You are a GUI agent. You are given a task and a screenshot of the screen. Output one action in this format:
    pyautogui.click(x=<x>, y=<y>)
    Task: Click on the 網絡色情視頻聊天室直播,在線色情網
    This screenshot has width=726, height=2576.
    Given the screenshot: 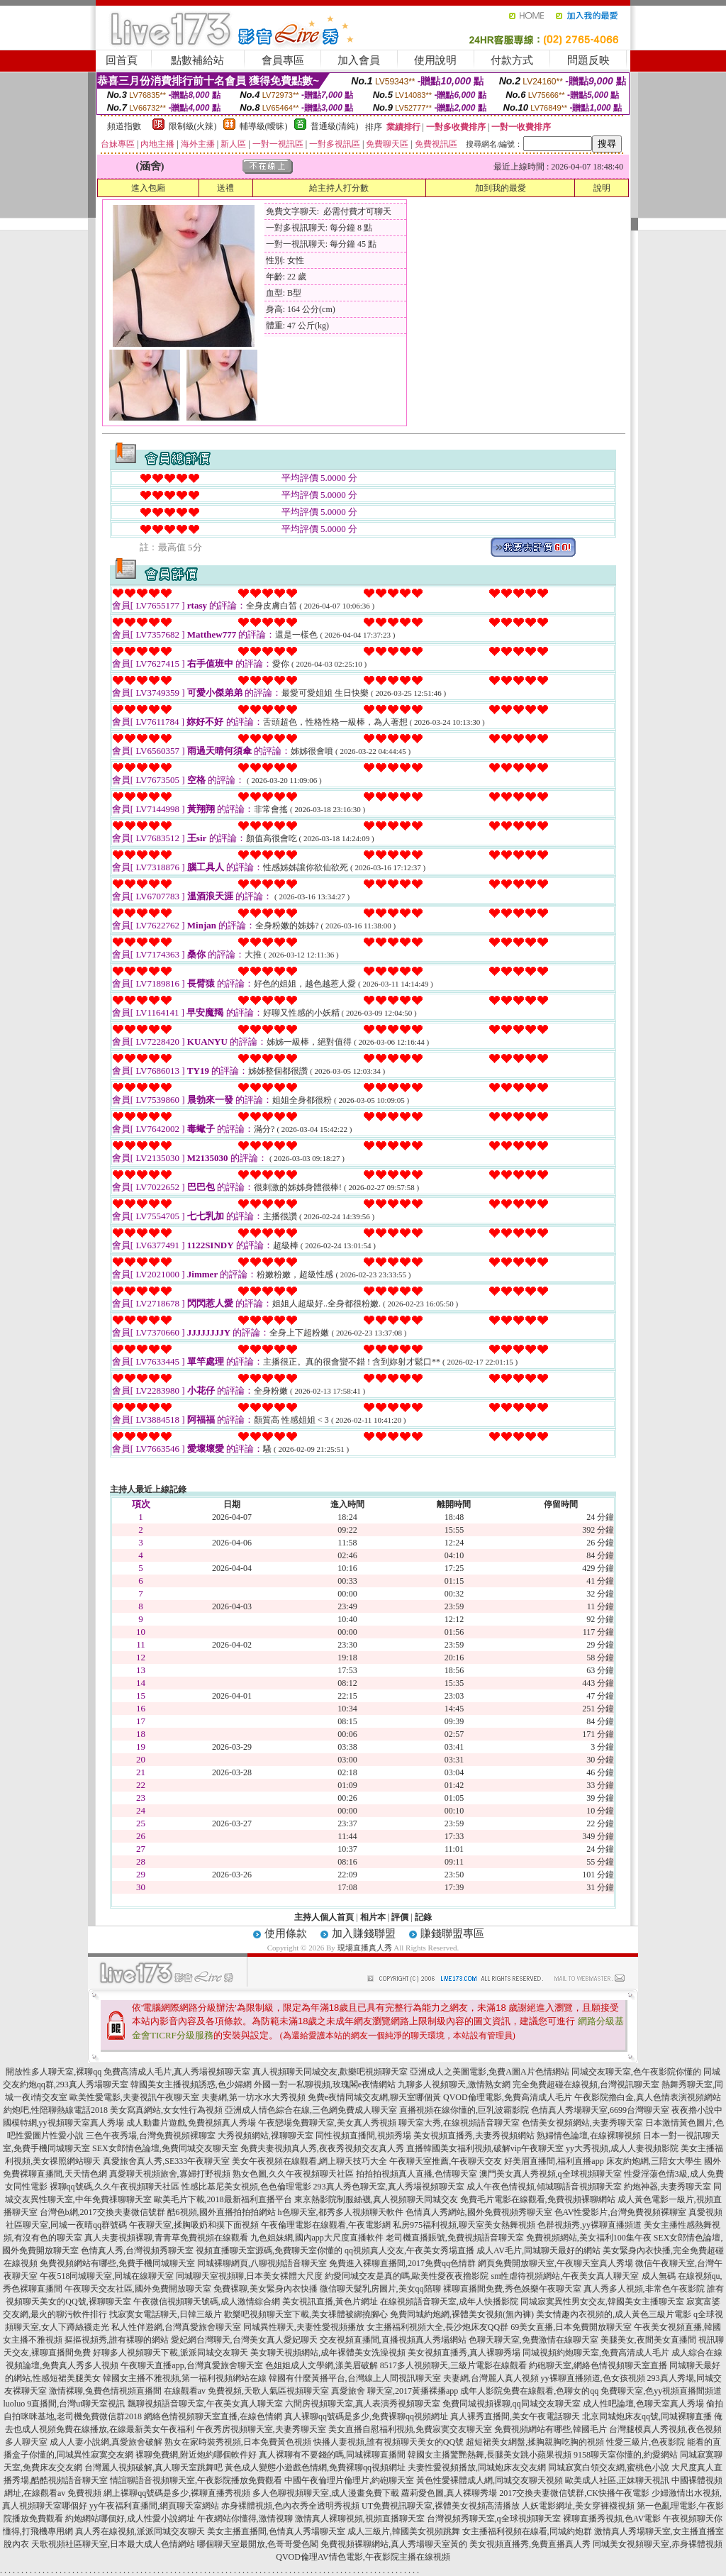 What is the action you would take?
    pyautogui.click(x=213, y=2416)
    